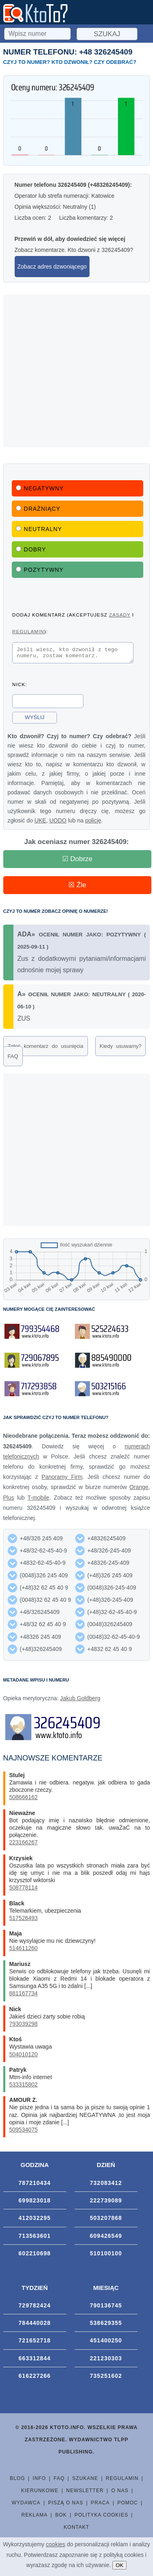  Describe the element at coordinates (106, 2308) in the screenshot. I see `790136745` at that location.